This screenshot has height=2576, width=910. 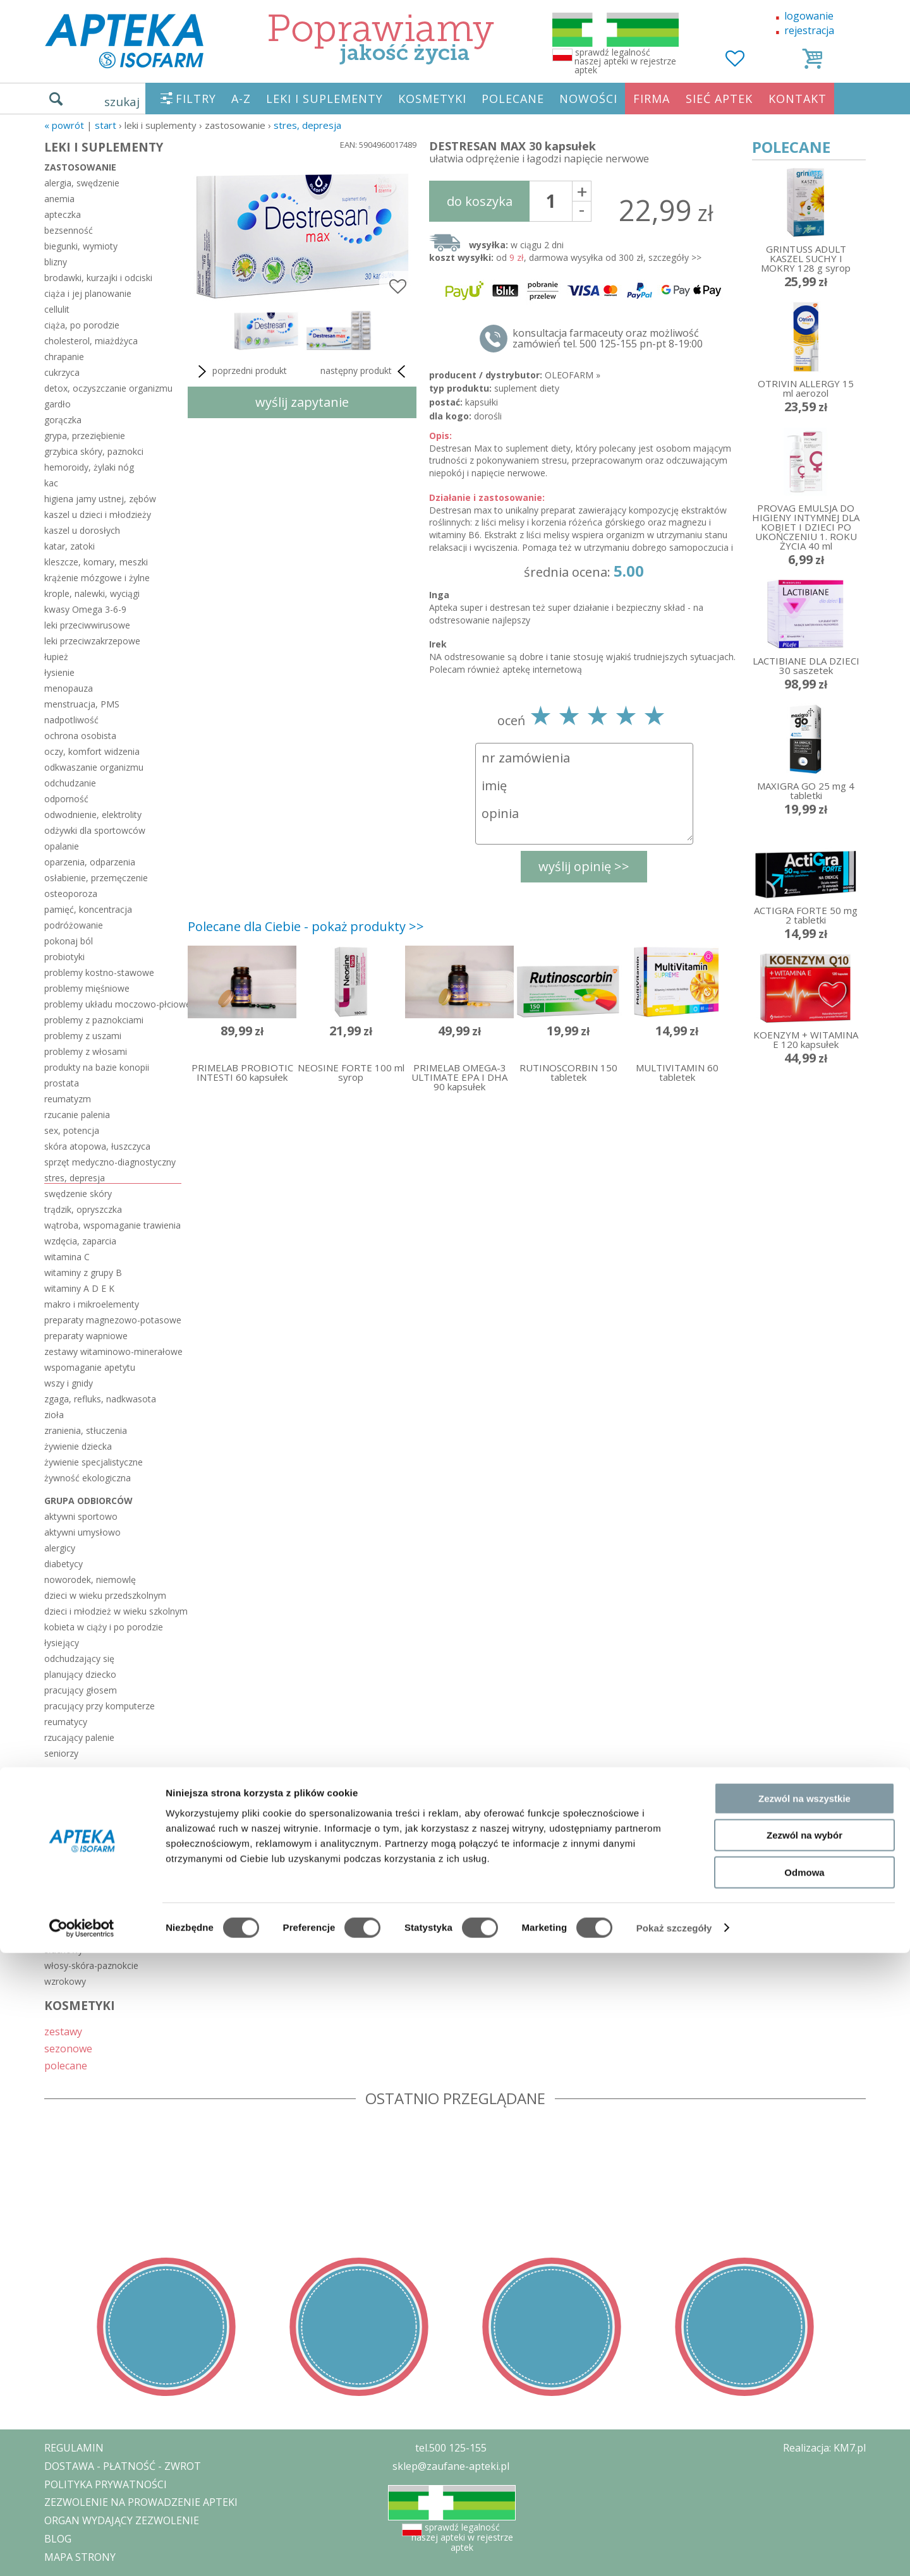 What do you see at coordinates (84, 436) in the screenshot?
I see `grypa, przeziębienie` at bounding box center [84, 436].